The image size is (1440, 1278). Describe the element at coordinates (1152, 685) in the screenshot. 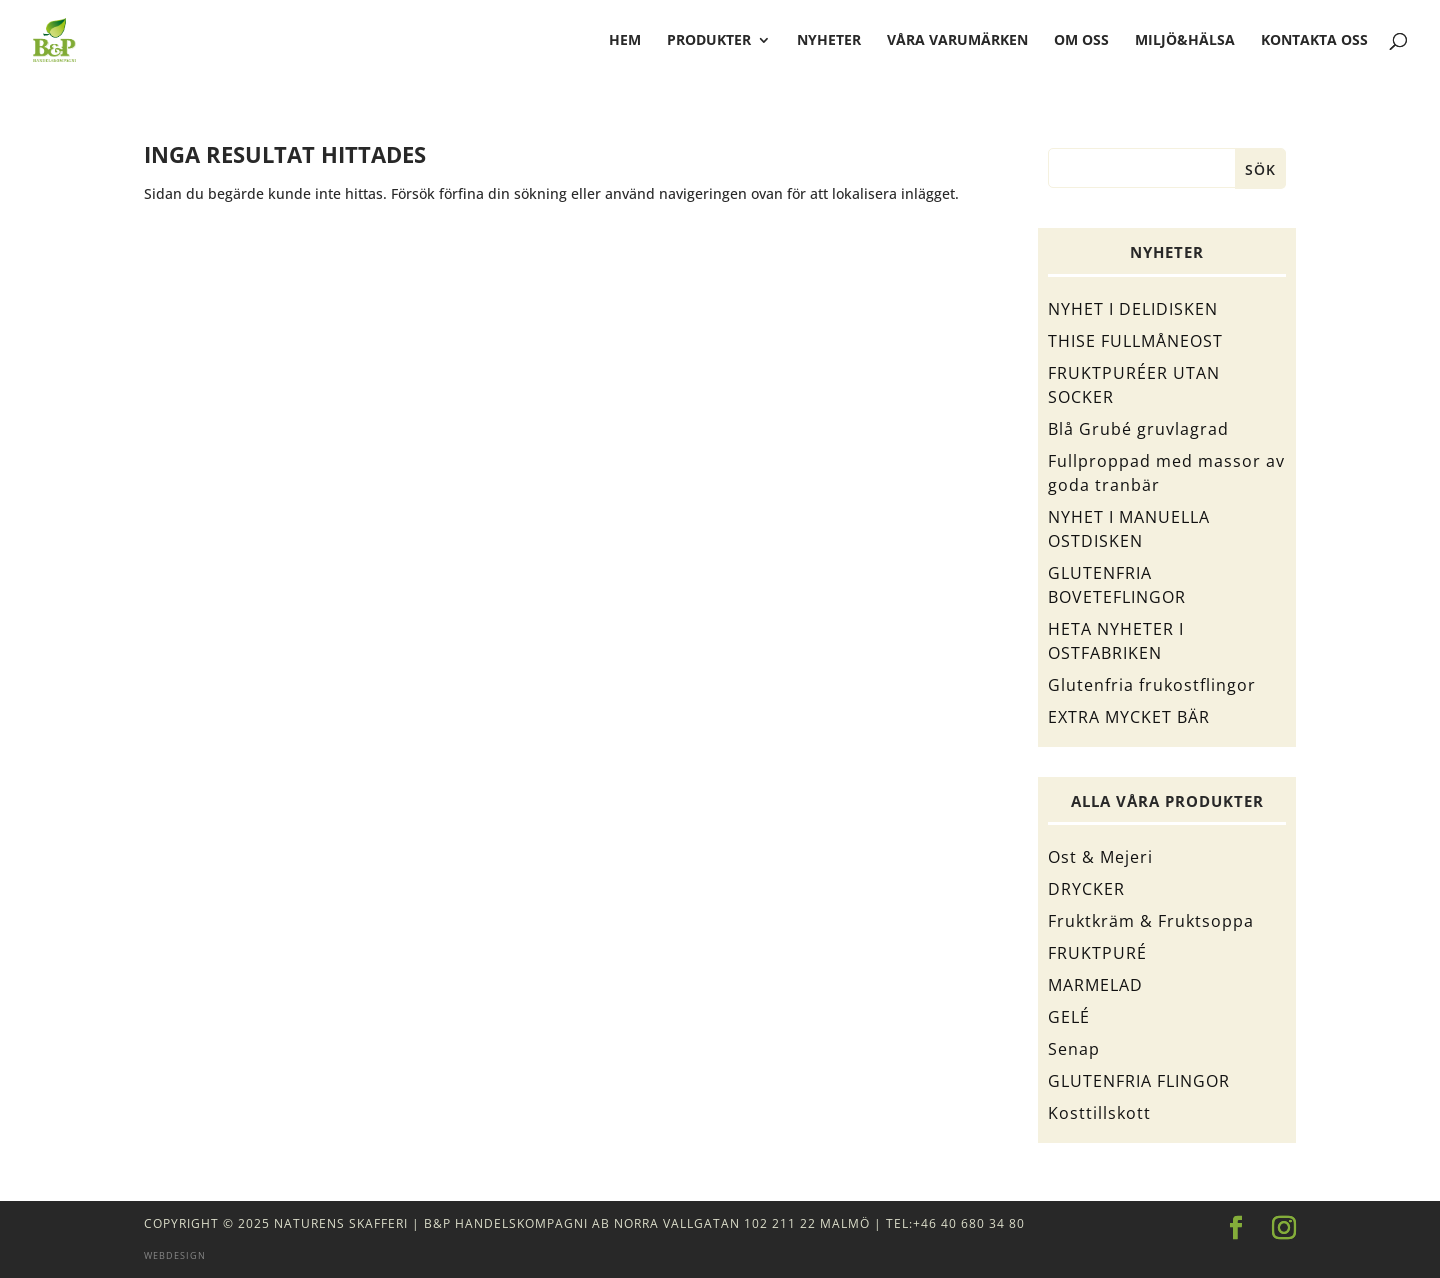

I see `Glutenfria frukostflingor` at that location.